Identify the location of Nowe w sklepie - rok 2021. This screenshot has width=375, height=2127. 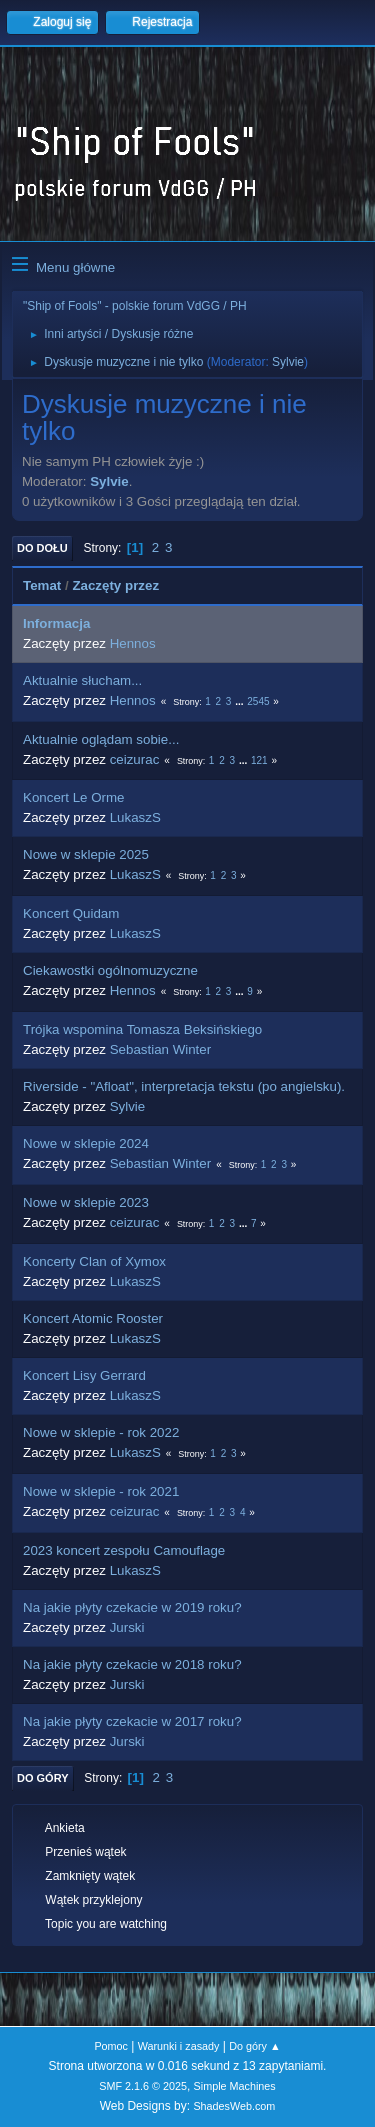
(101, 1491).